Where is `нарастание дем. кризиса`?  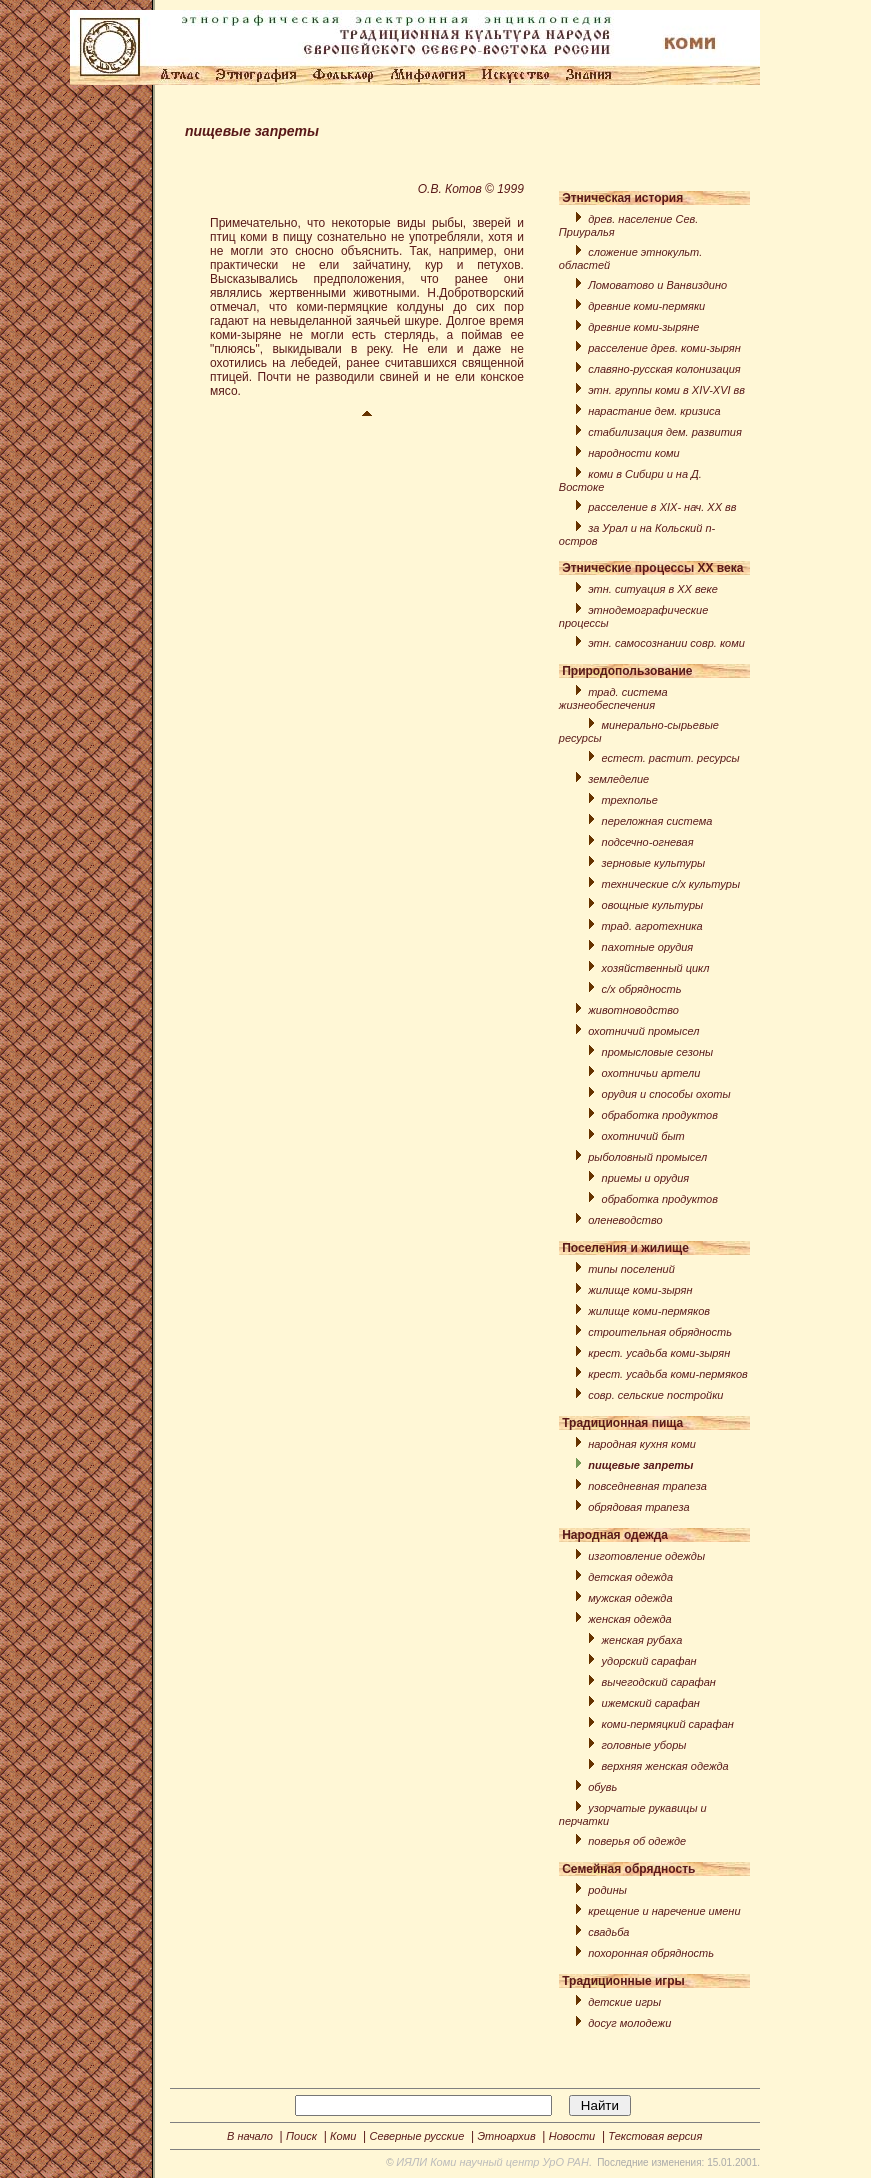
нарастание дем. кризиса is located at coordinates (654, 411).